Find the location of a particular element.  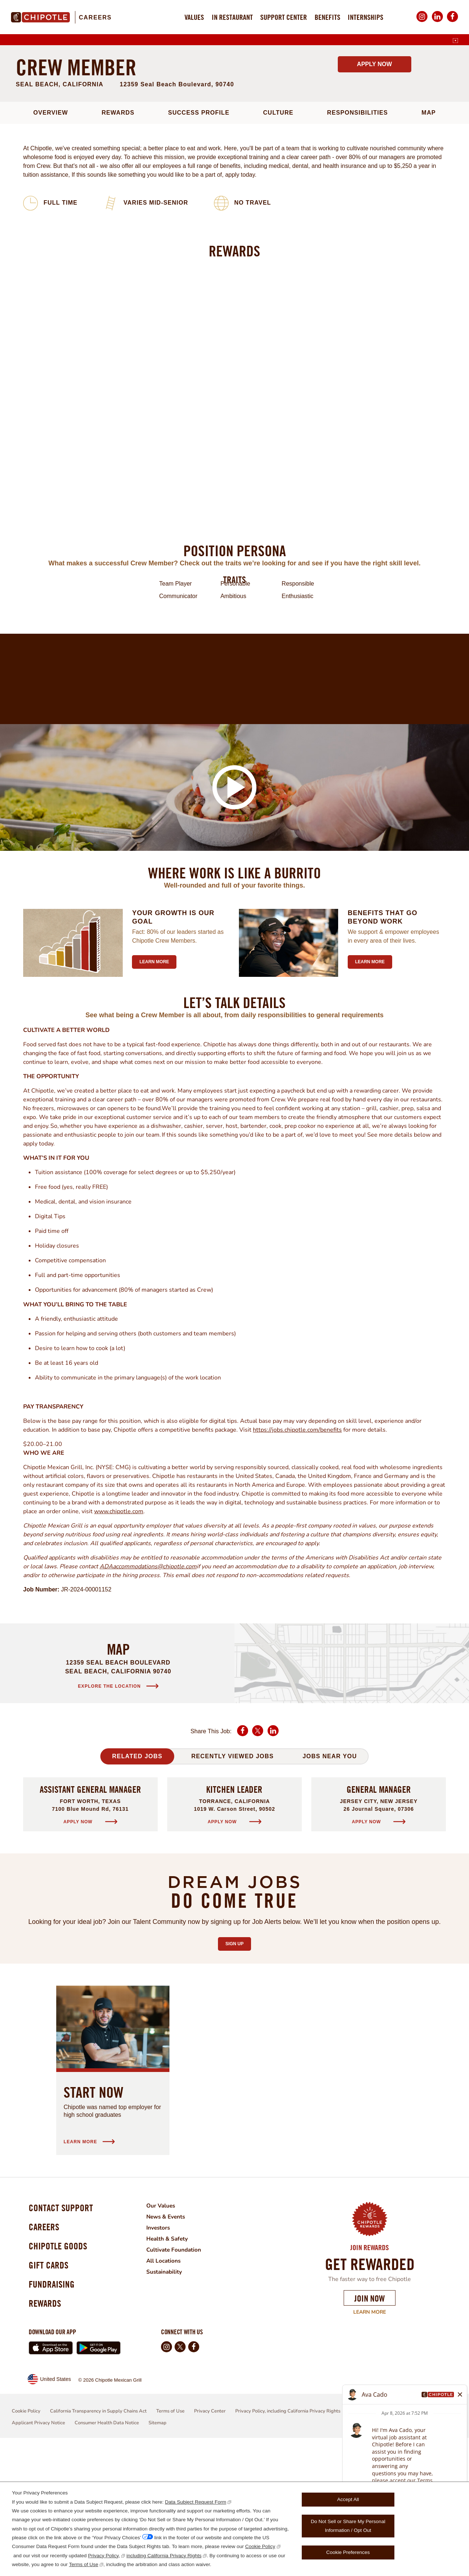

Investors is located at coordinates (163, 2355).